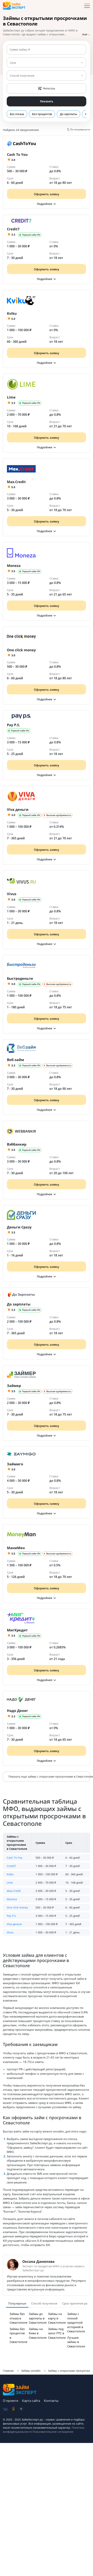 Image resolution: width=93 pixels, height=2576 pixels. Describe the element at coordinates (51, 2401) in the screenshot. I see `Контакты` at that location.